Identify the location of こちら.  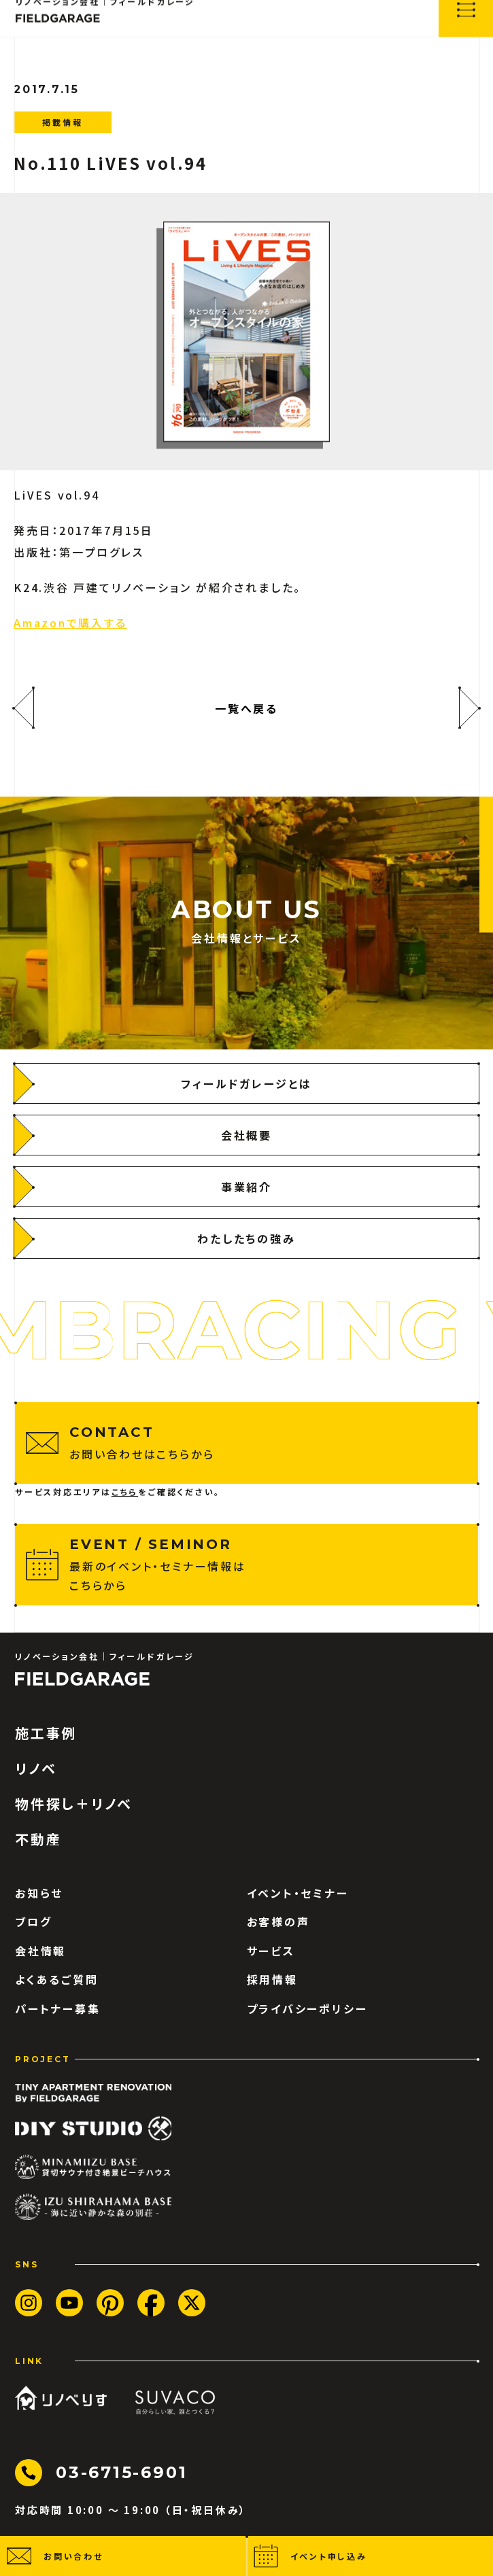
(125, 1491).